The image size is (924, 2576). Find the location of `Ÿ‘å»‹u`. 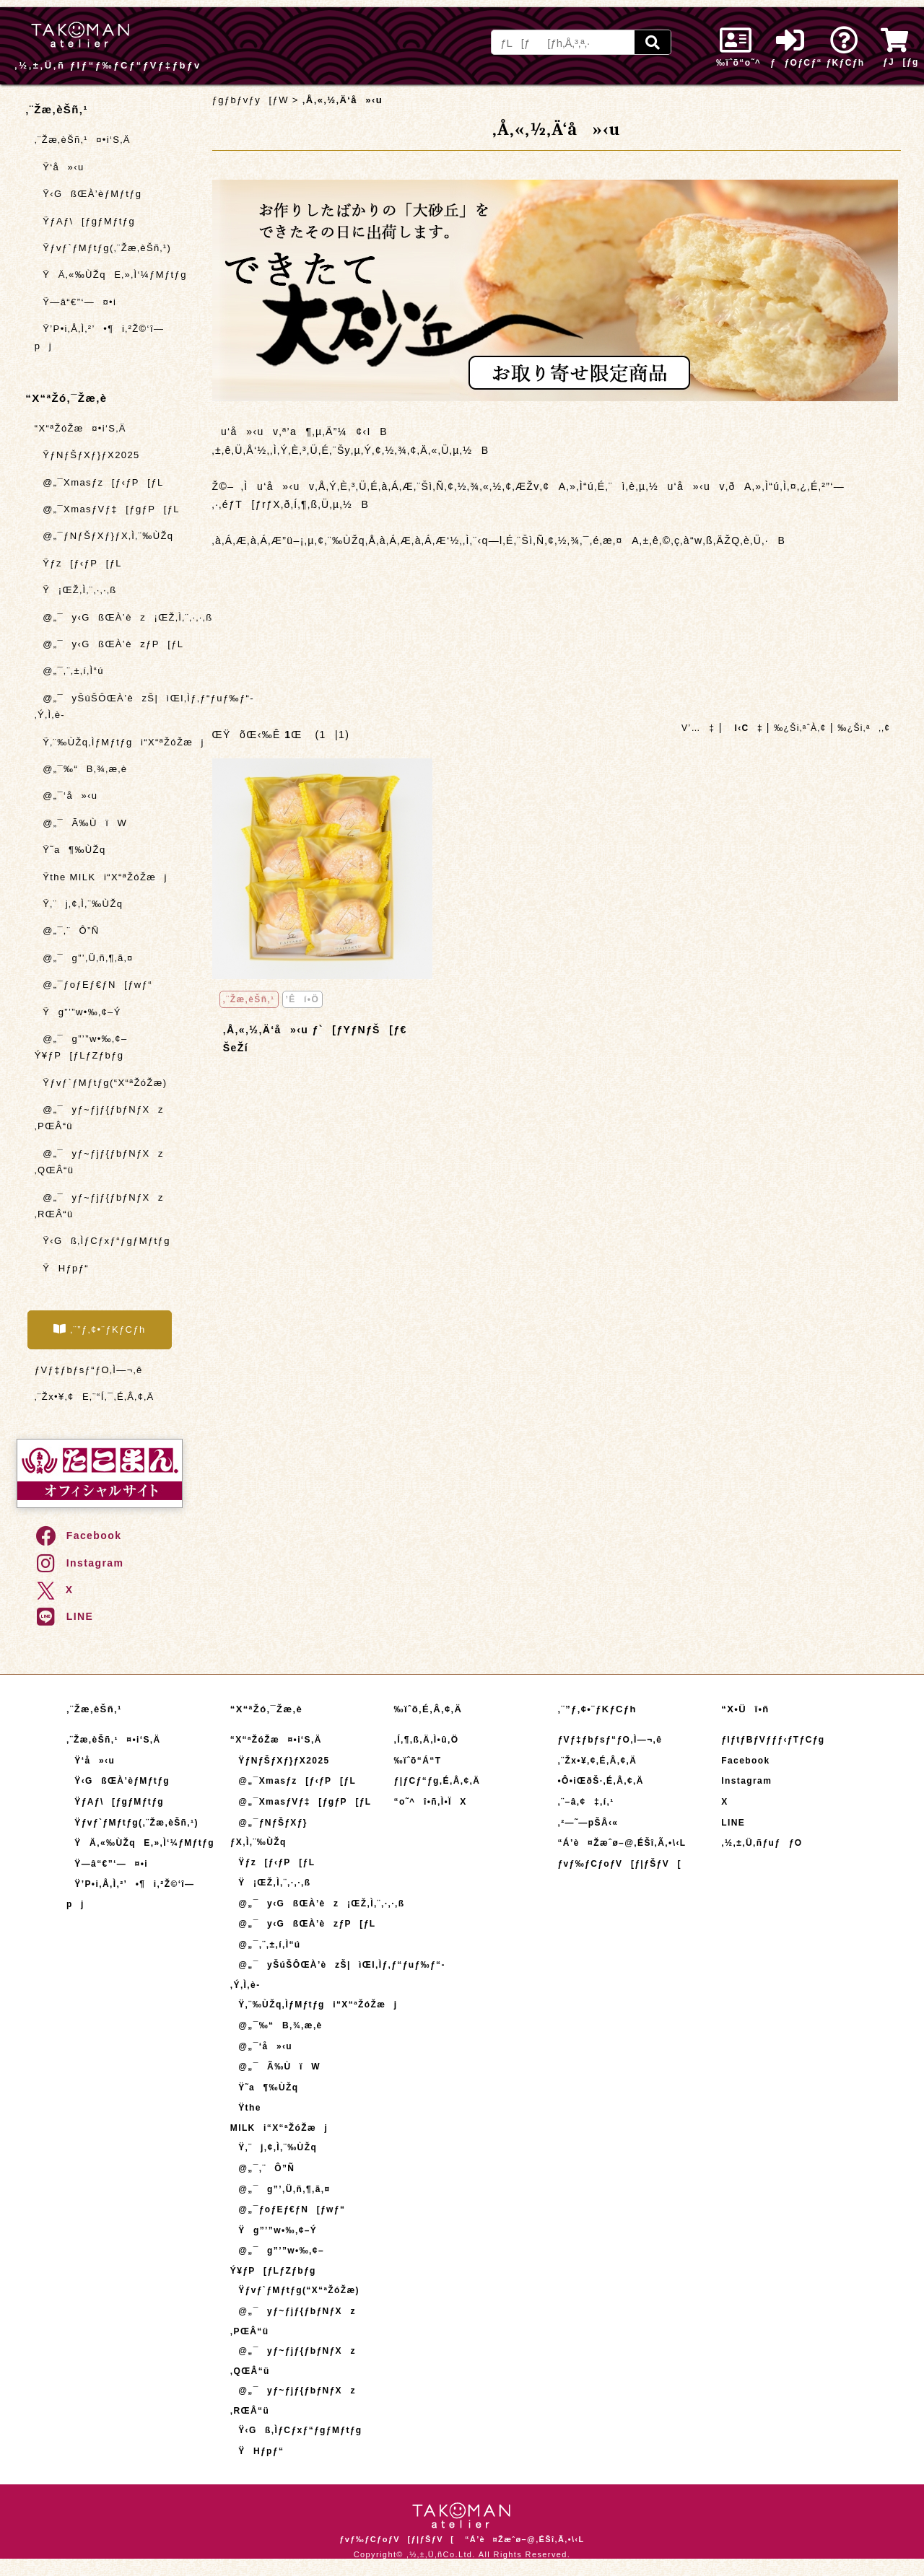

Ÿ‘å»‹u is located at coordinates (59, 167).